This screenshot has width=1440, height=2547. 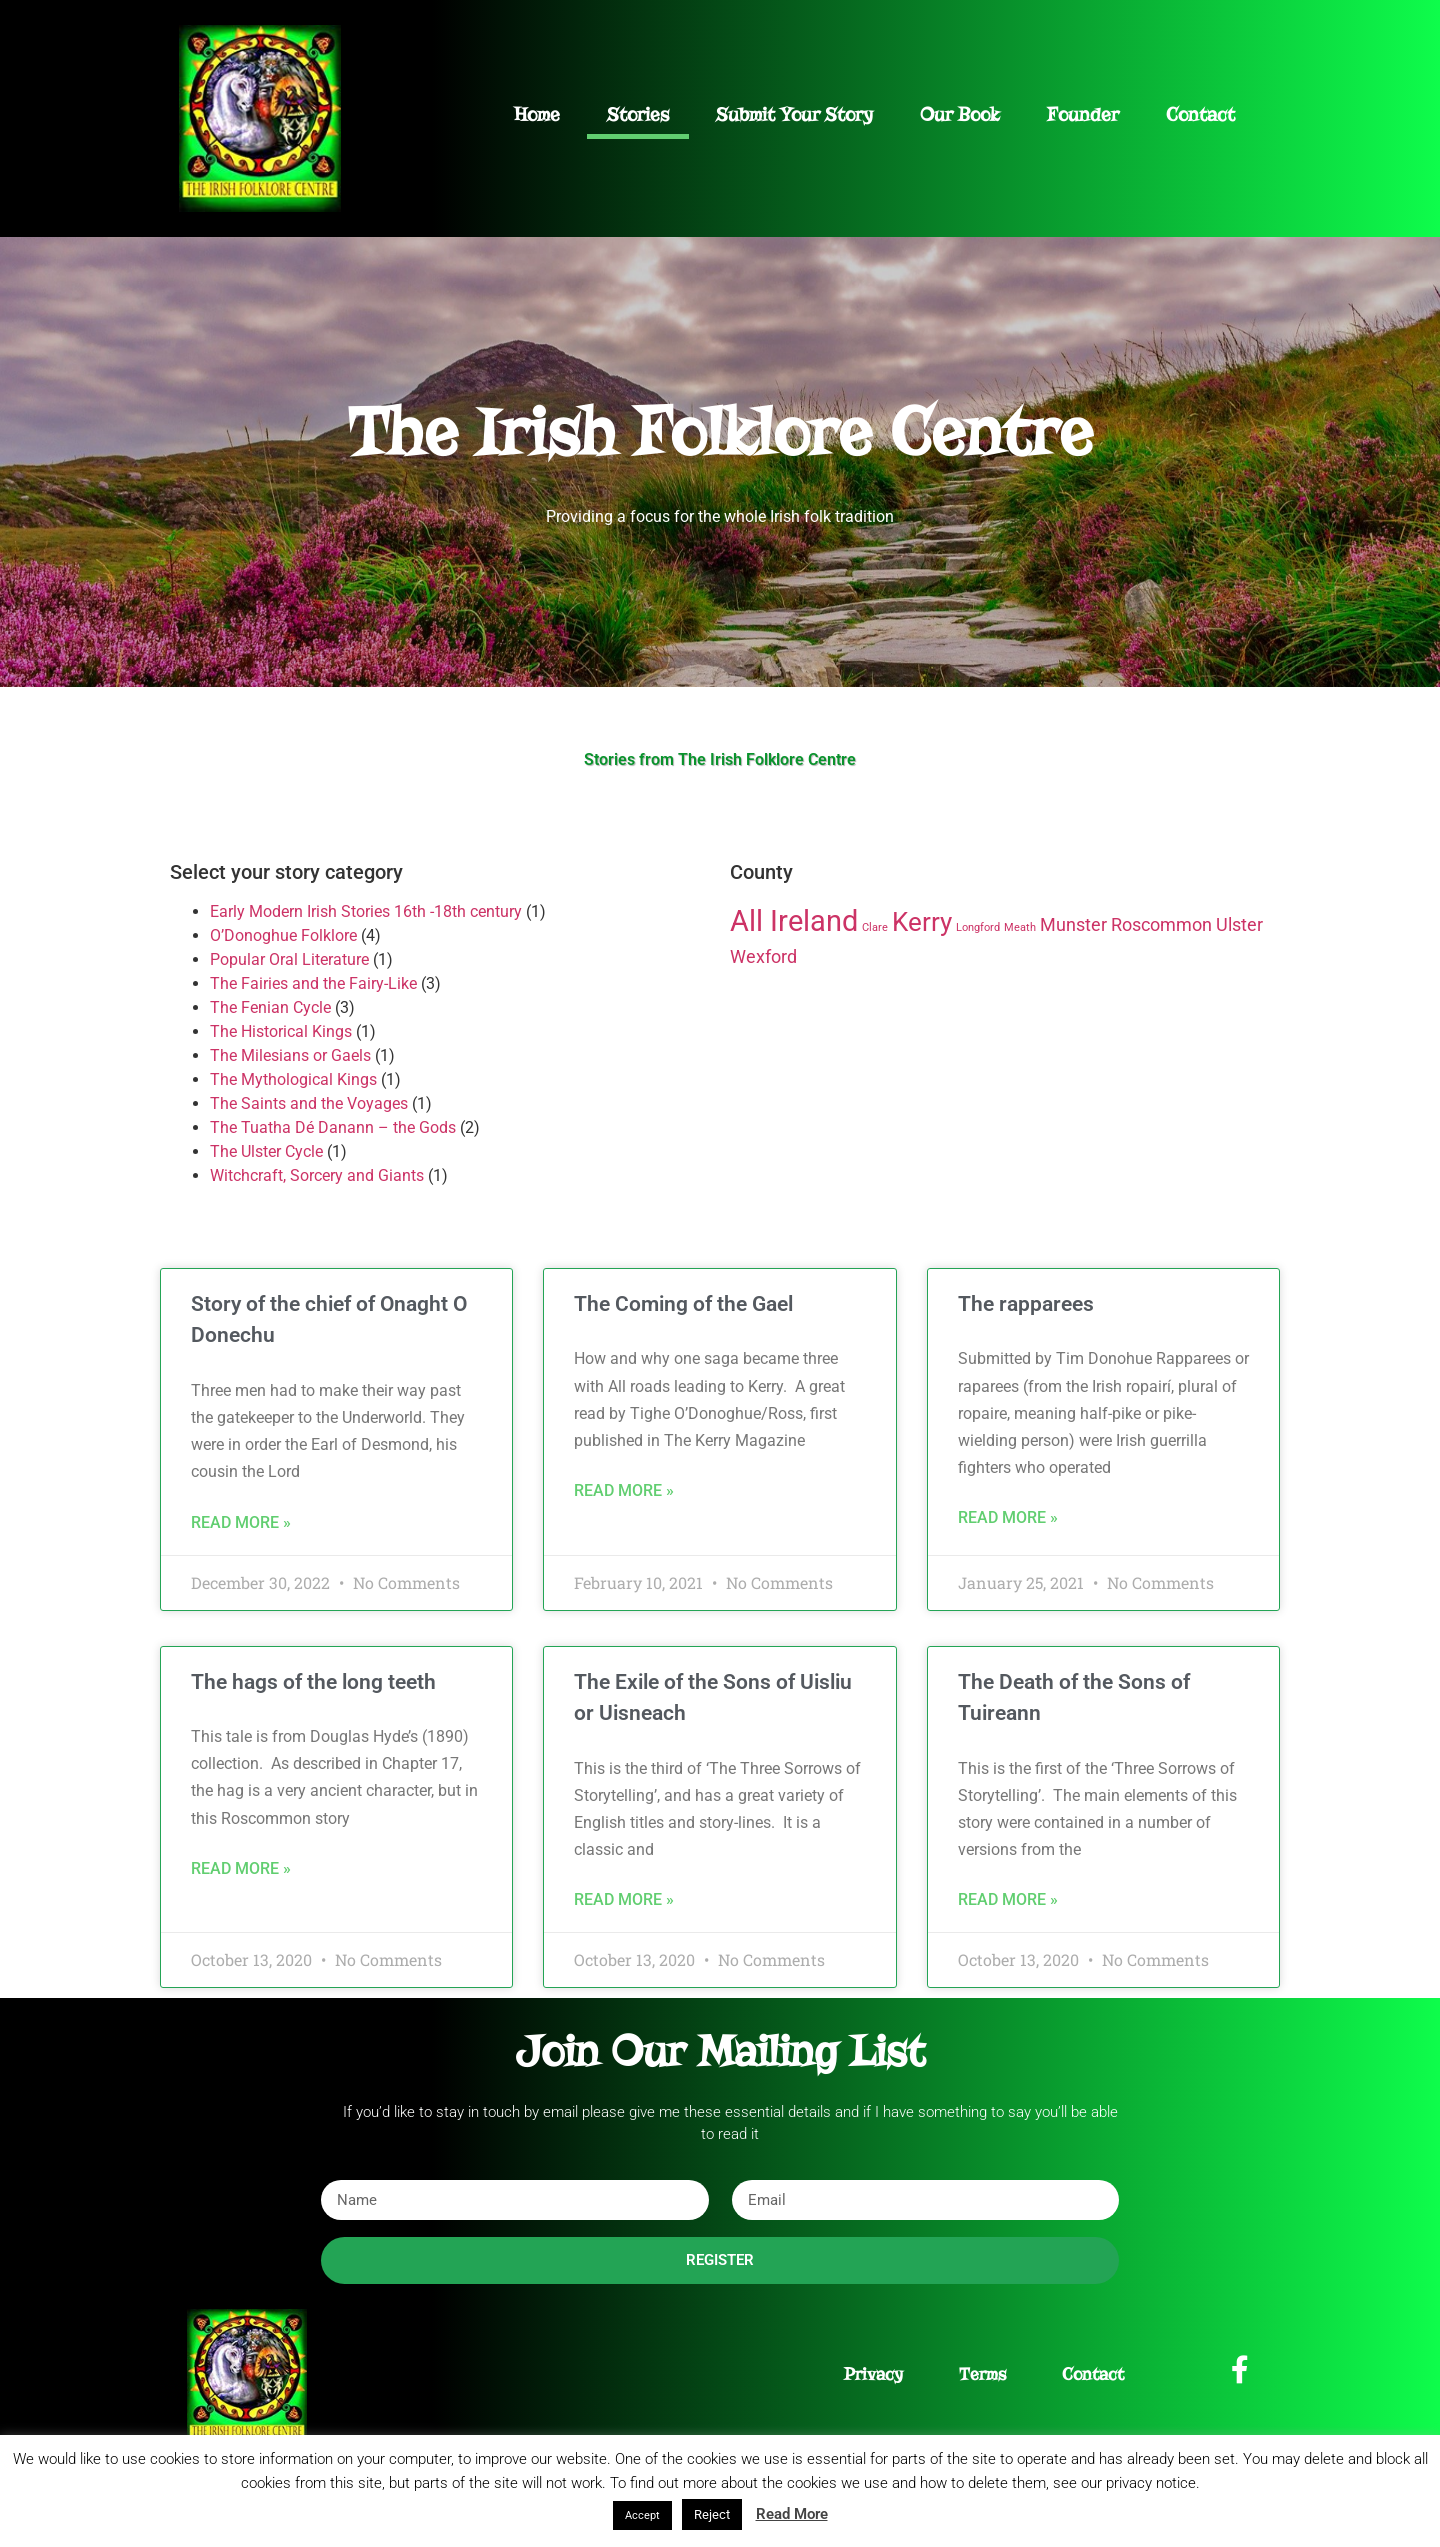 I want to click on Wexford [Wexford (2 items)], so click(x=763, y=957).